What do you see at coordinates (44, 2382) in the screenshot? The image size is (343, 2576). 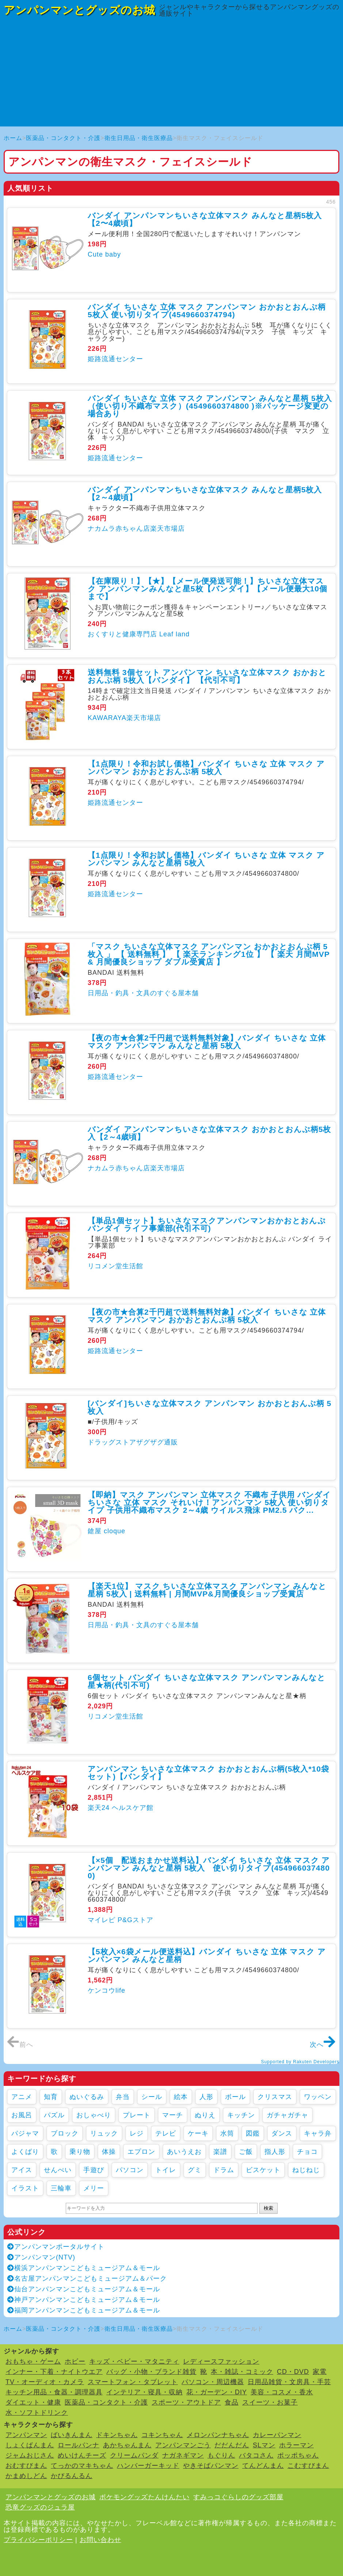 I see `TV・オーディオ・カメラ` at bounding box center [44, 2382].